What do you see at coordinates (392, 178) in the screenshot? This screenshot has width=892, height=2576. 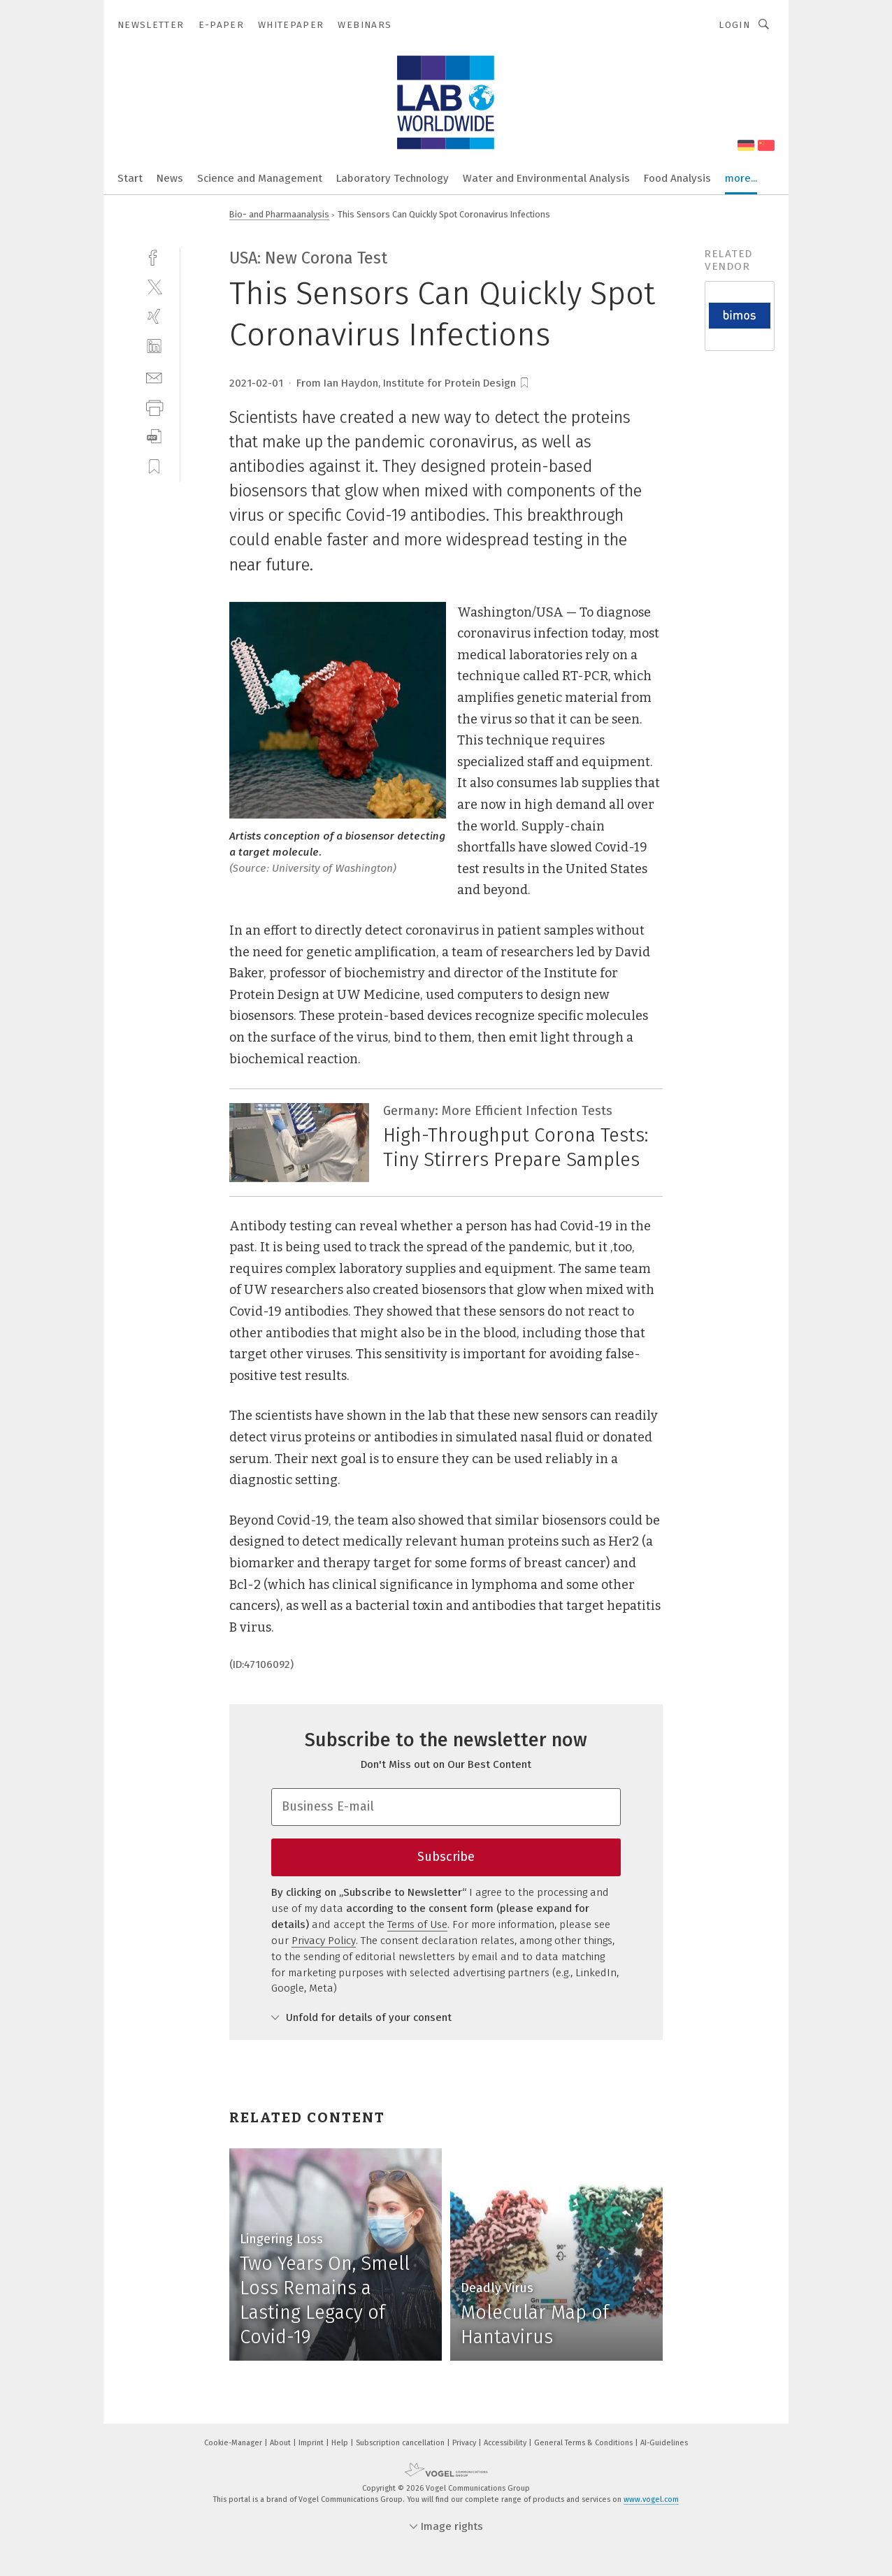 I see `Laboratory Technology` at bounding box center [392, 178].